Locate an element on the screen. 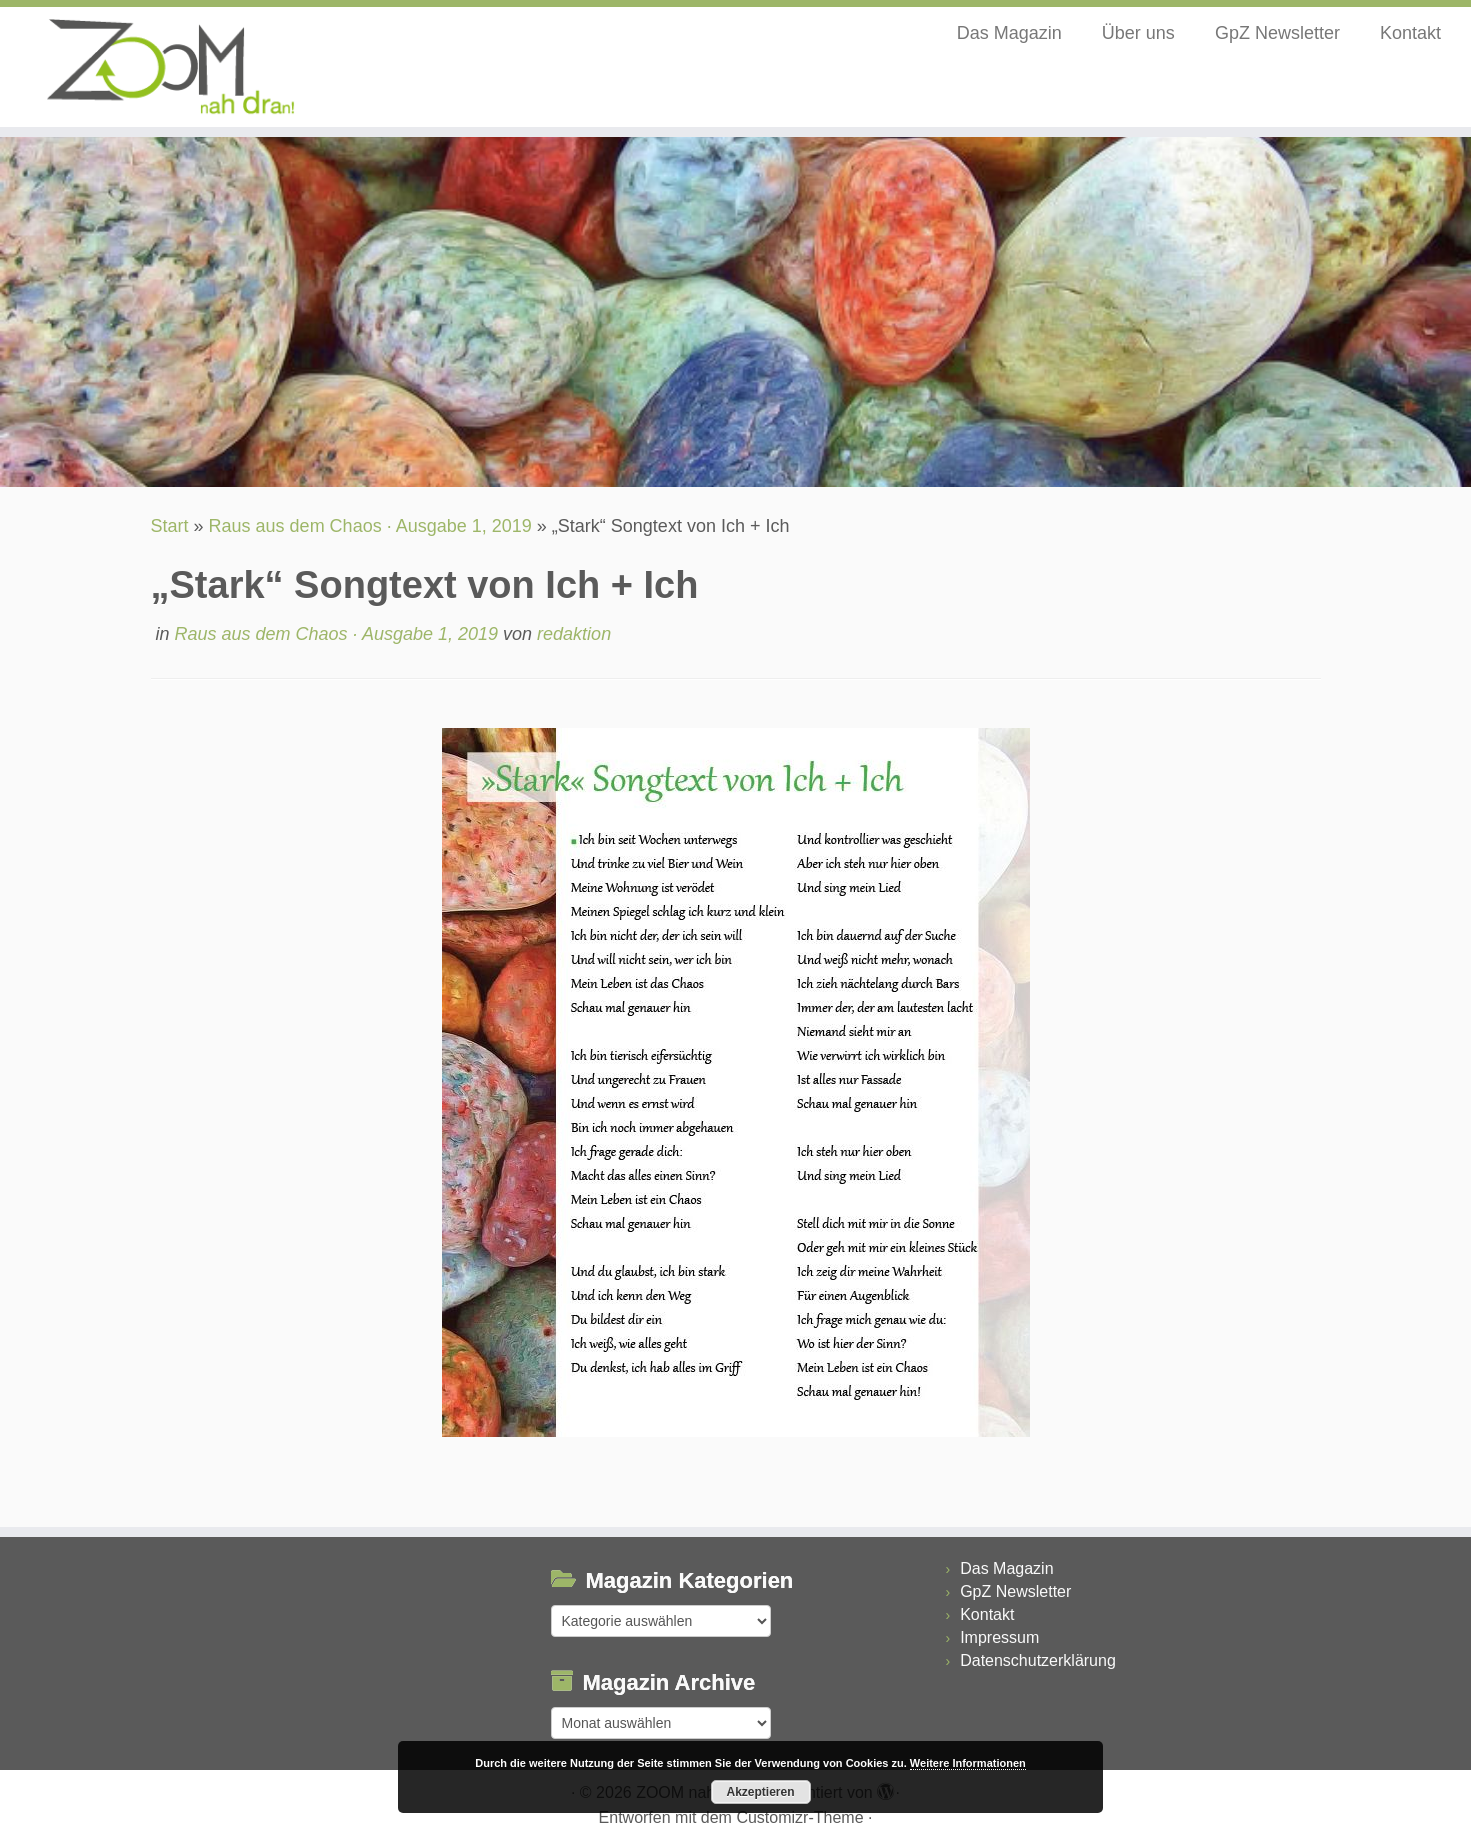 The height and width of the screenshot is (1843, 1471). Kontakt is located at coordinates (1410, 33).